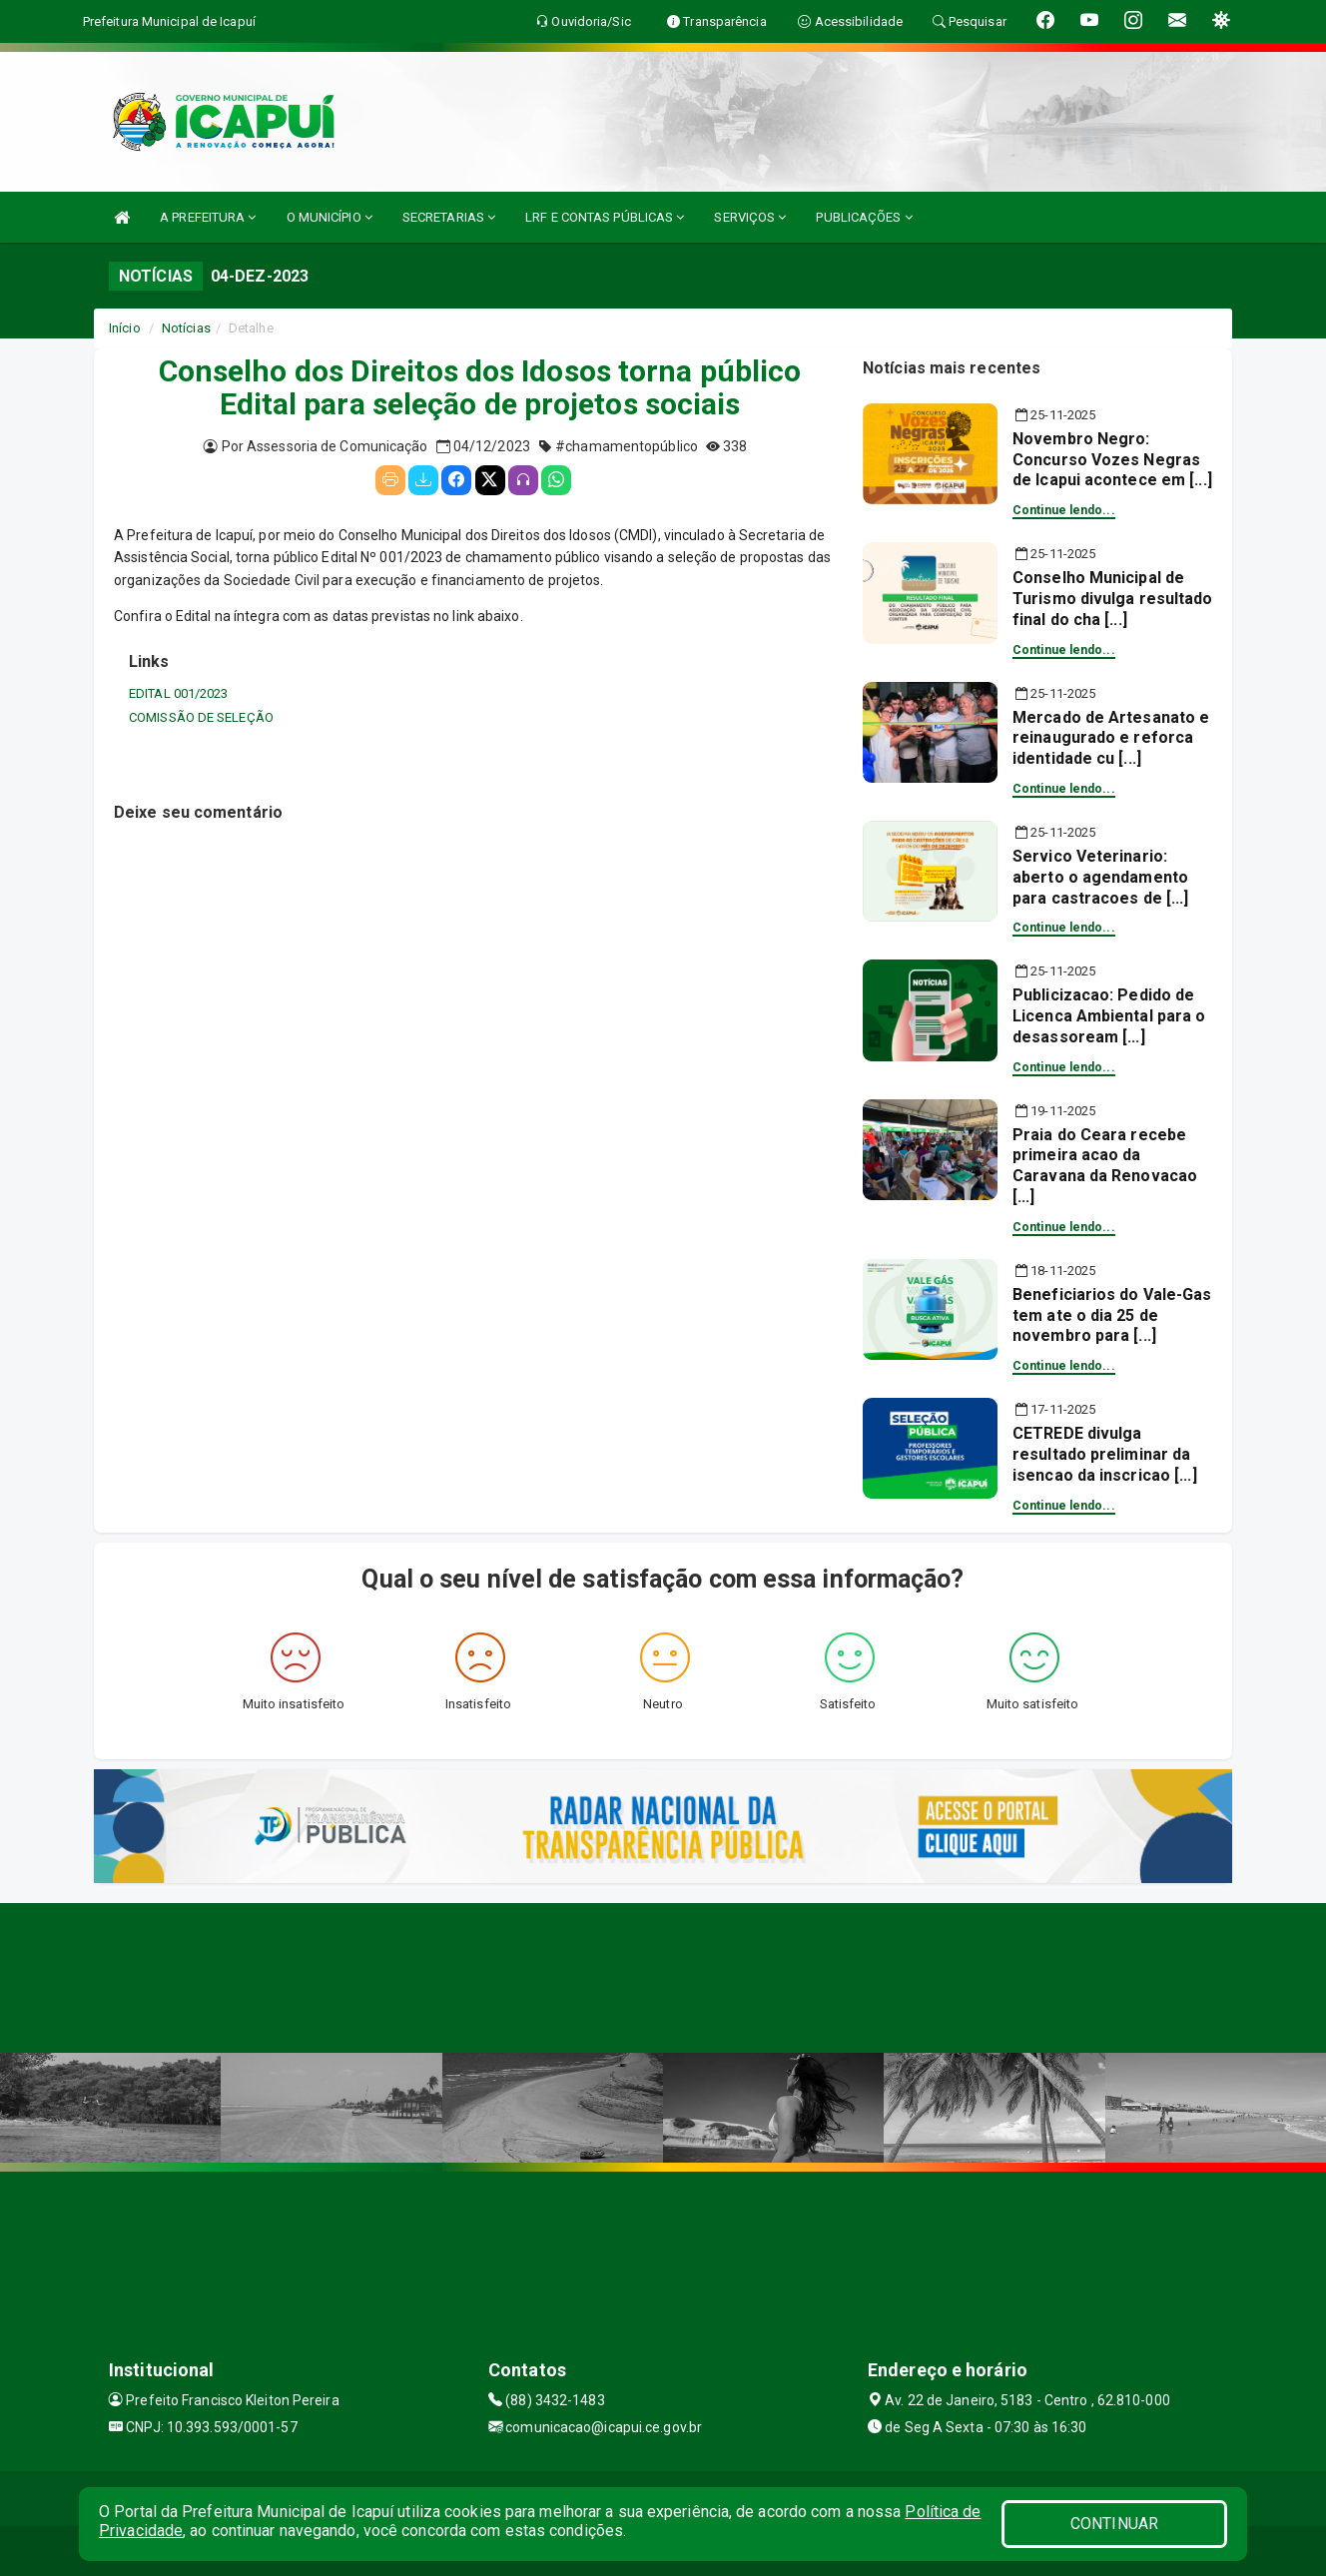  Describe the element at coordinates (1104, 1165) in the screenshot. I see `Praia do Ceara recebe primeira acao da Caravana da Renovacao [...]` at that location.